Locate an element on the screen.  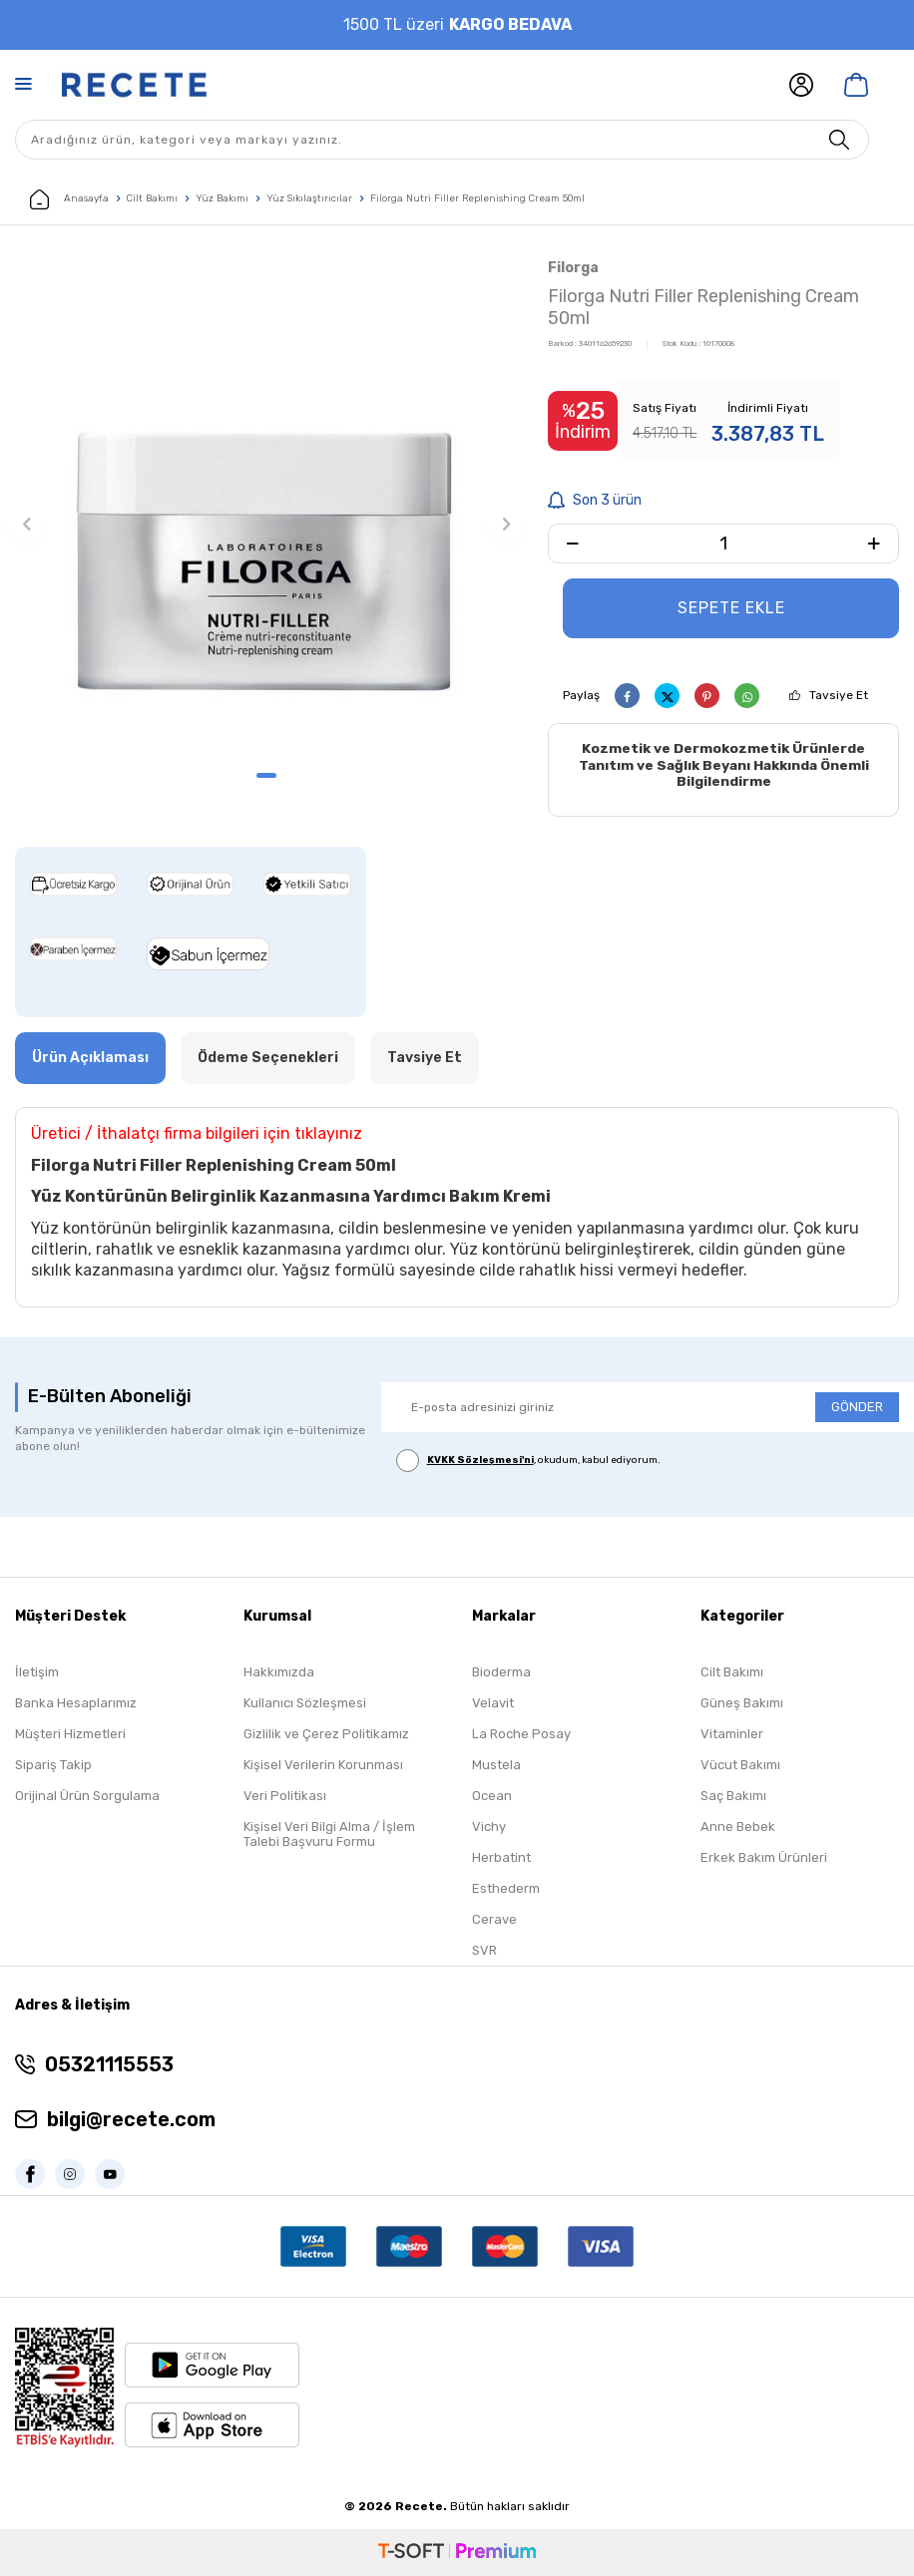
Saç Bakımı is located at coordinates (733, 1795).